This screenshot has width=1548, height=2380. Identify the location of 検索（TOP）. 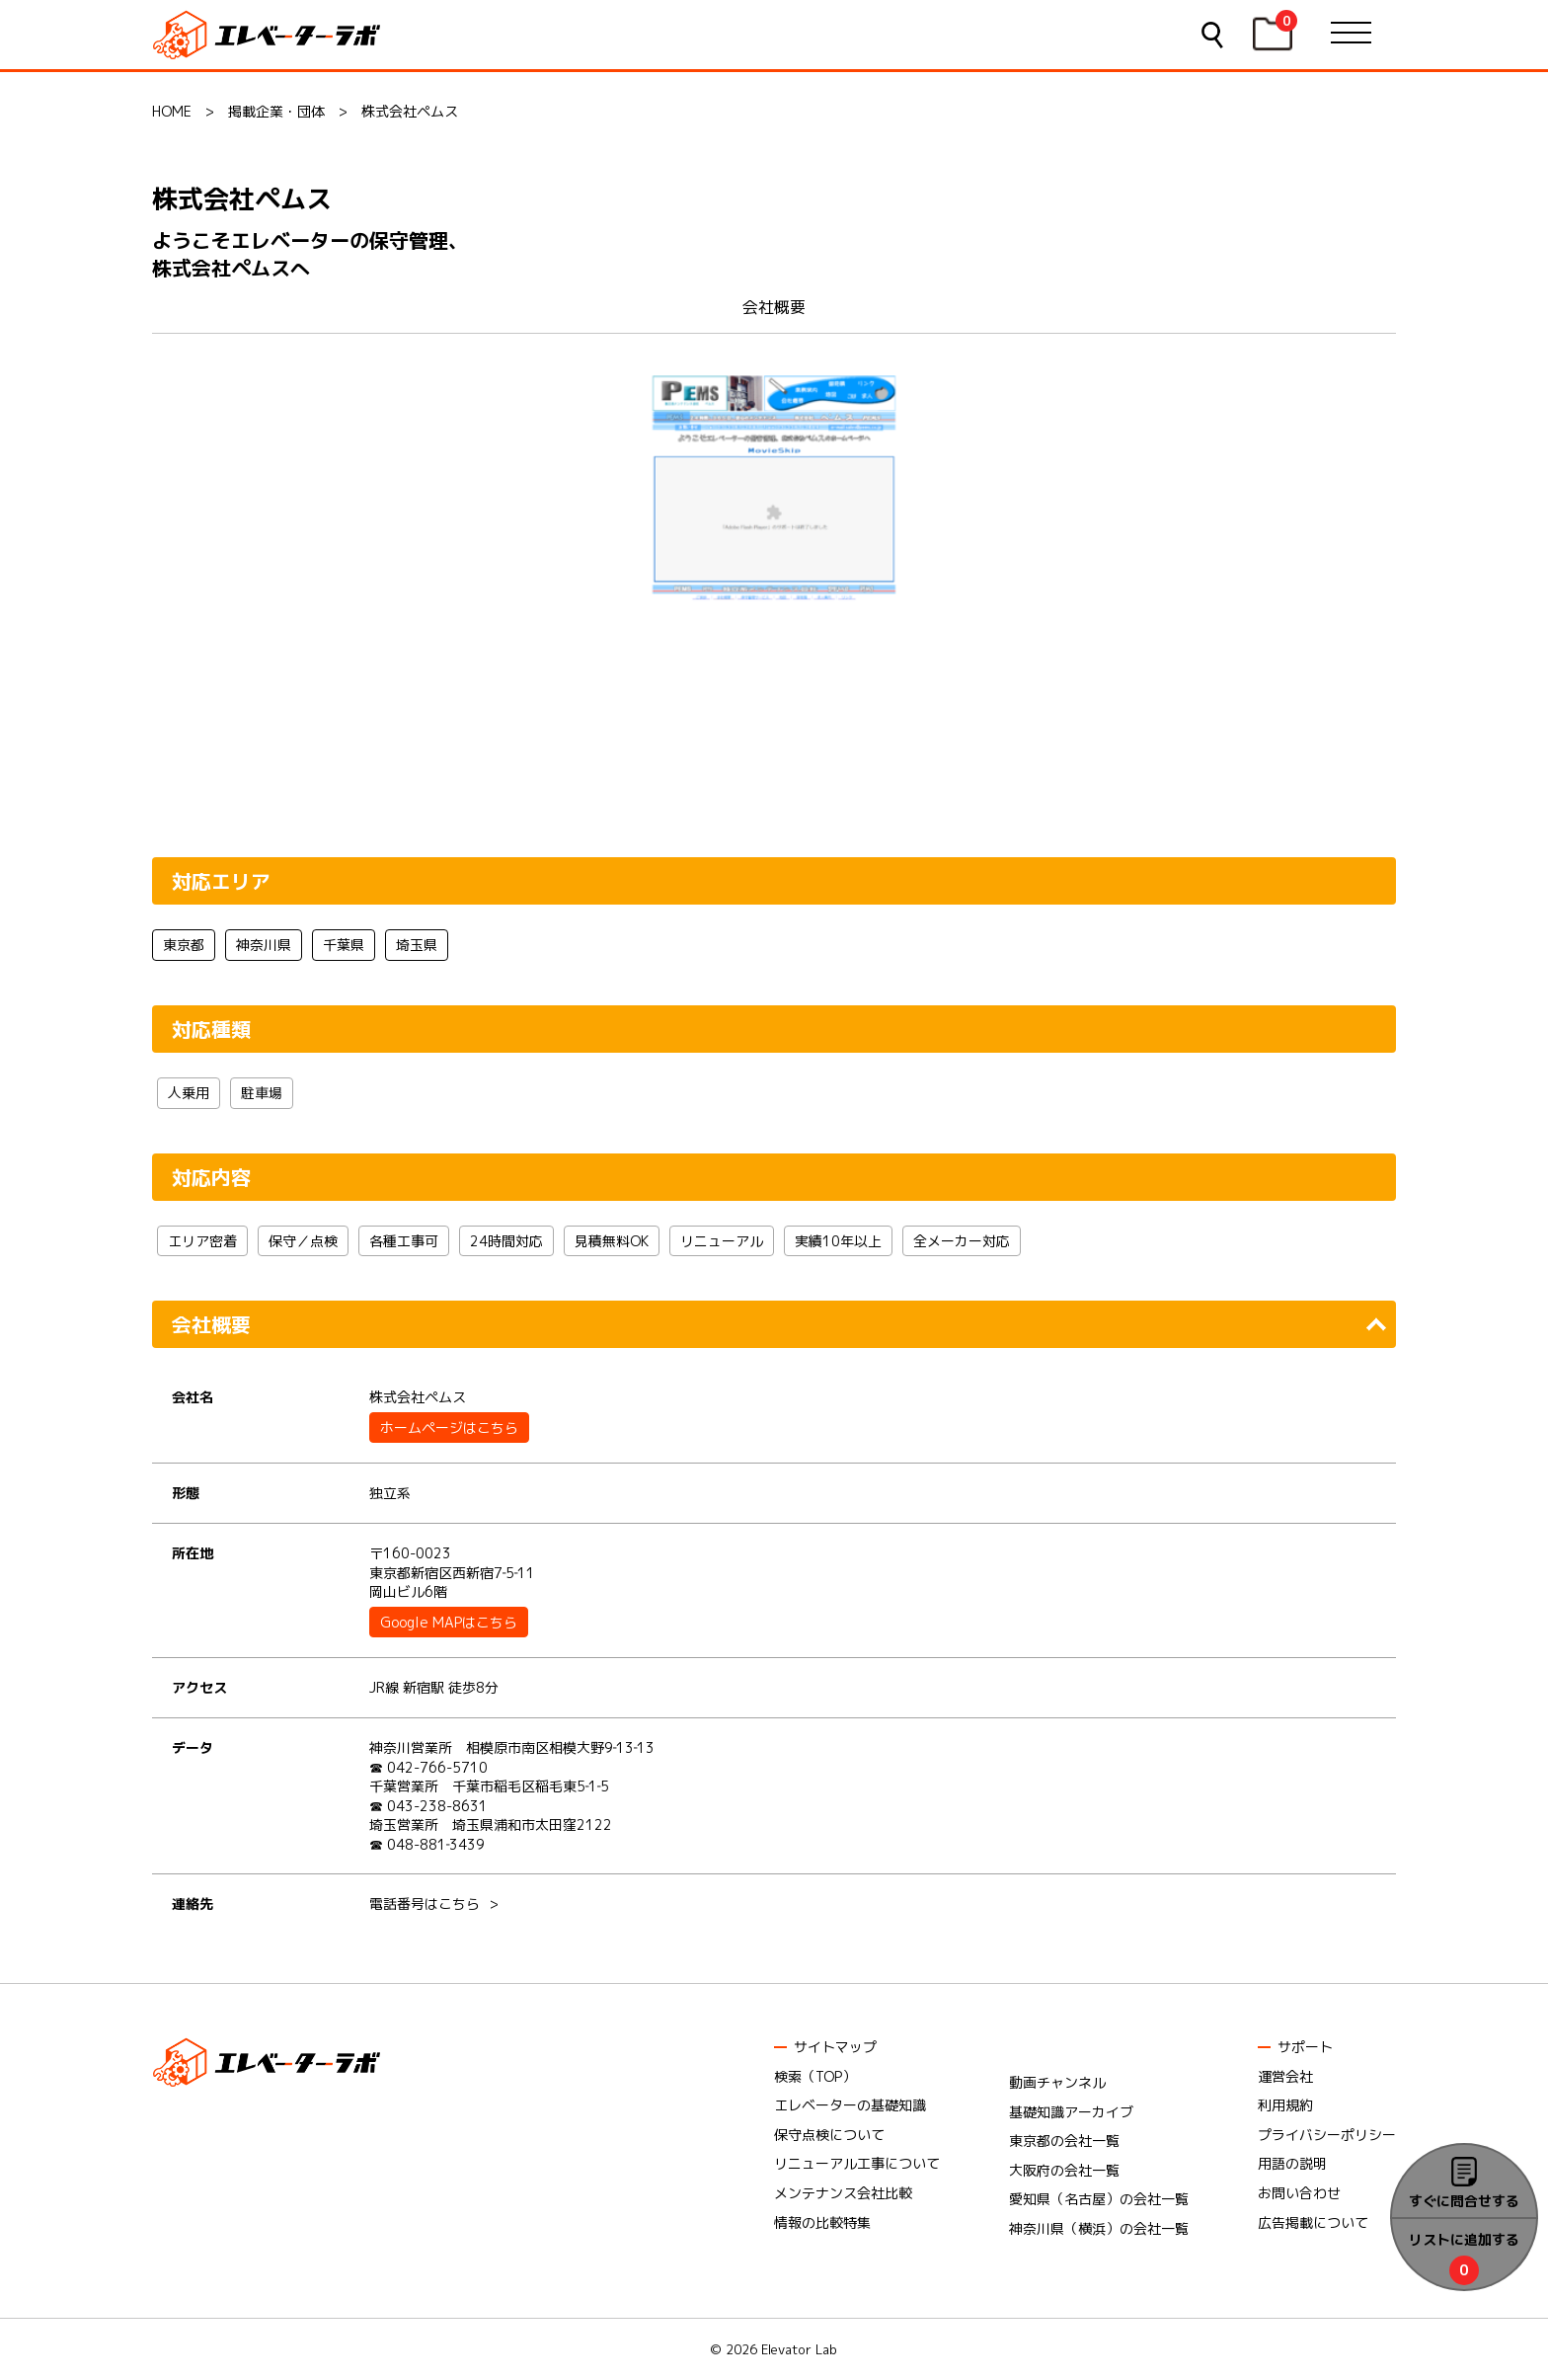
(815, 2076).